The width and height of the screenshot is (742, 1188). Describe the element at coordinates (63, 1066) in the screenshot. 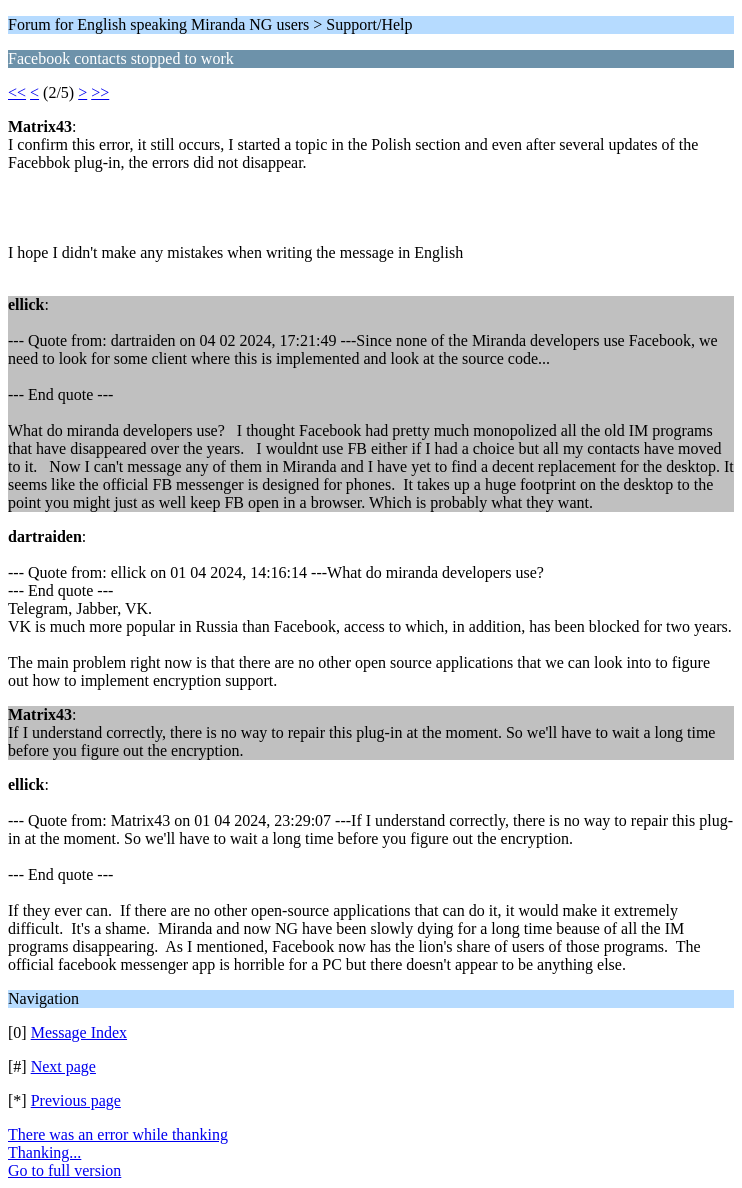

I see `Next page` at that location.